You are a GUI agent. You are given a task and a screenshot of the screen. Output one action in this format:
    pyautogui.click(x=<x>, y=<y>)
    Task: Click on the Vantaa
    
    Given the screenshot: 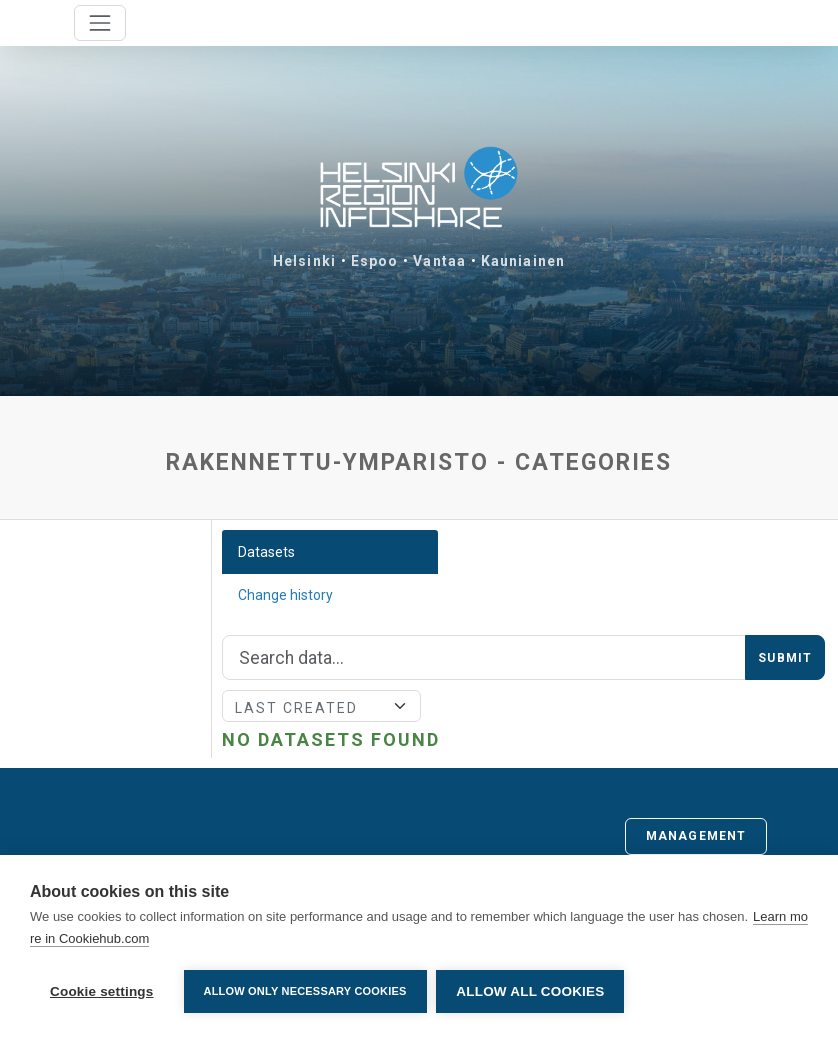 What is the action you would take?
    pyautogui.click(x=439, y=261)
    